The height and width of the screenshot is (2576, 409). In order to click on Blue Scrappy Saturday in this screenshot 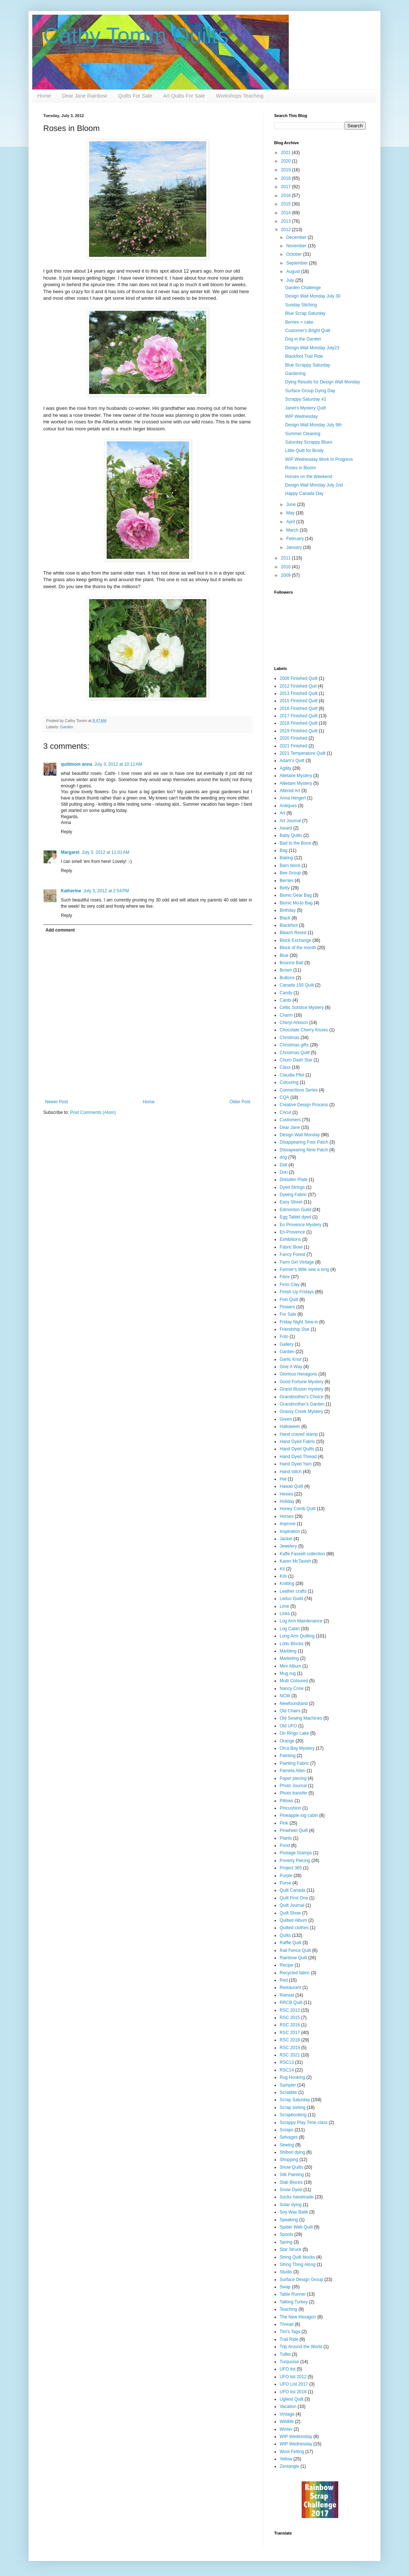, I will do `click(307, 365)`.